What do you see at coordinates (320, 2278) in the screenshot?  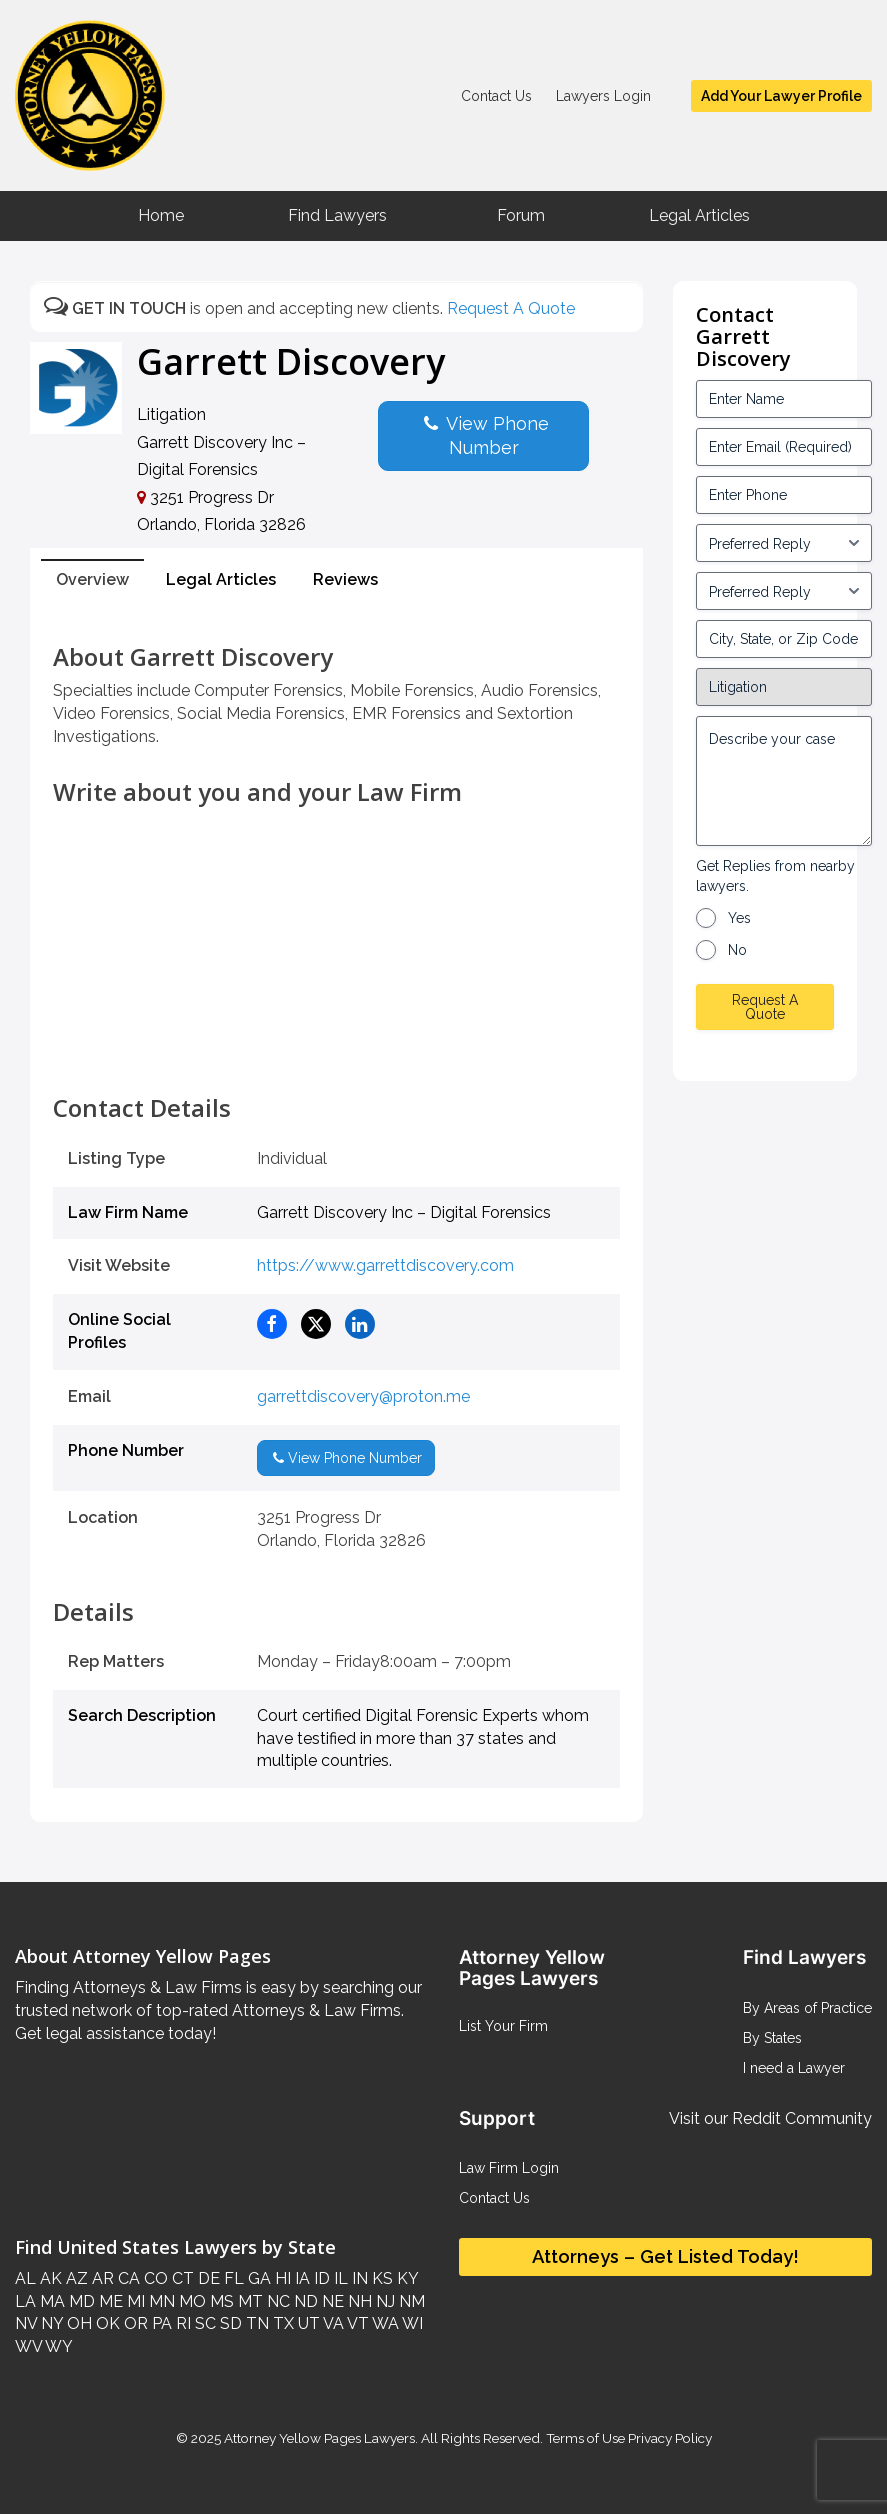 I see `ID` at bounding box center [320, 2278].